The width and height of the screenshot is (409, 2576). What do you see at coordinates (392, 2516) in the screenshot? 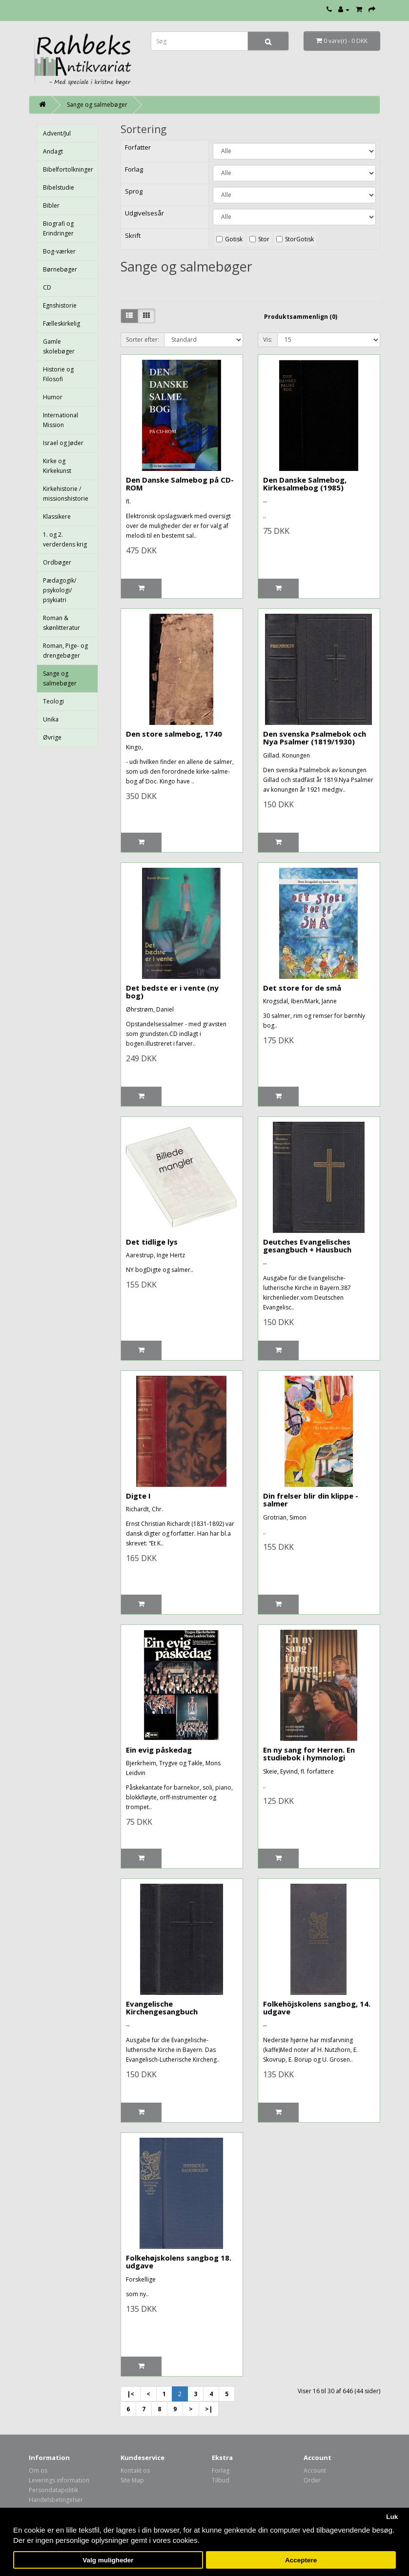
I see `Luk [button]` at bounding box center [392, 2516].